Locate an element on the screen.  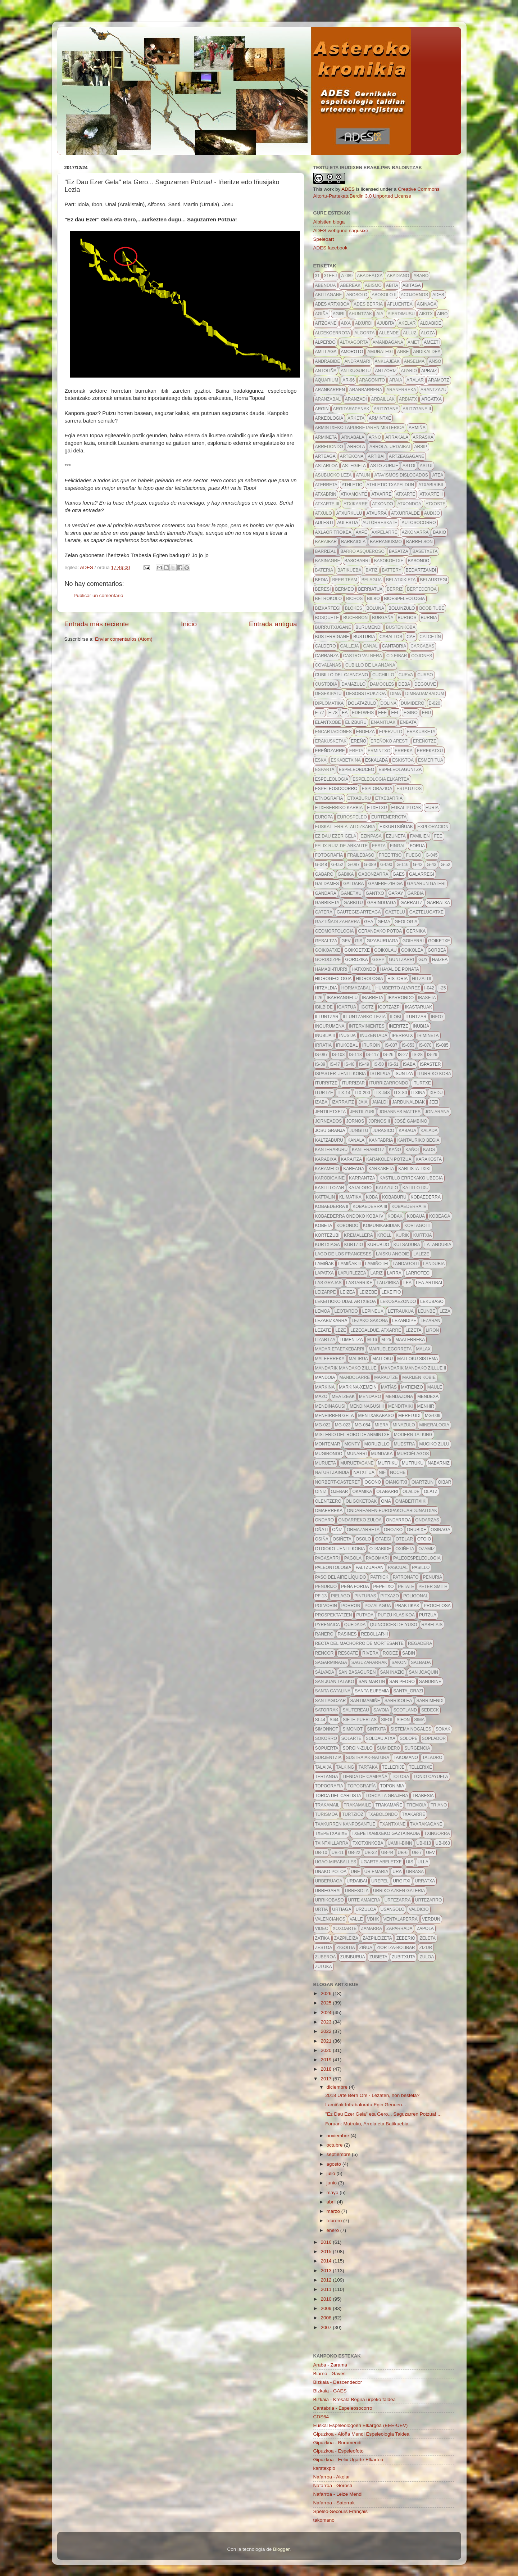
verdun is located at coordinates (431, 1919).